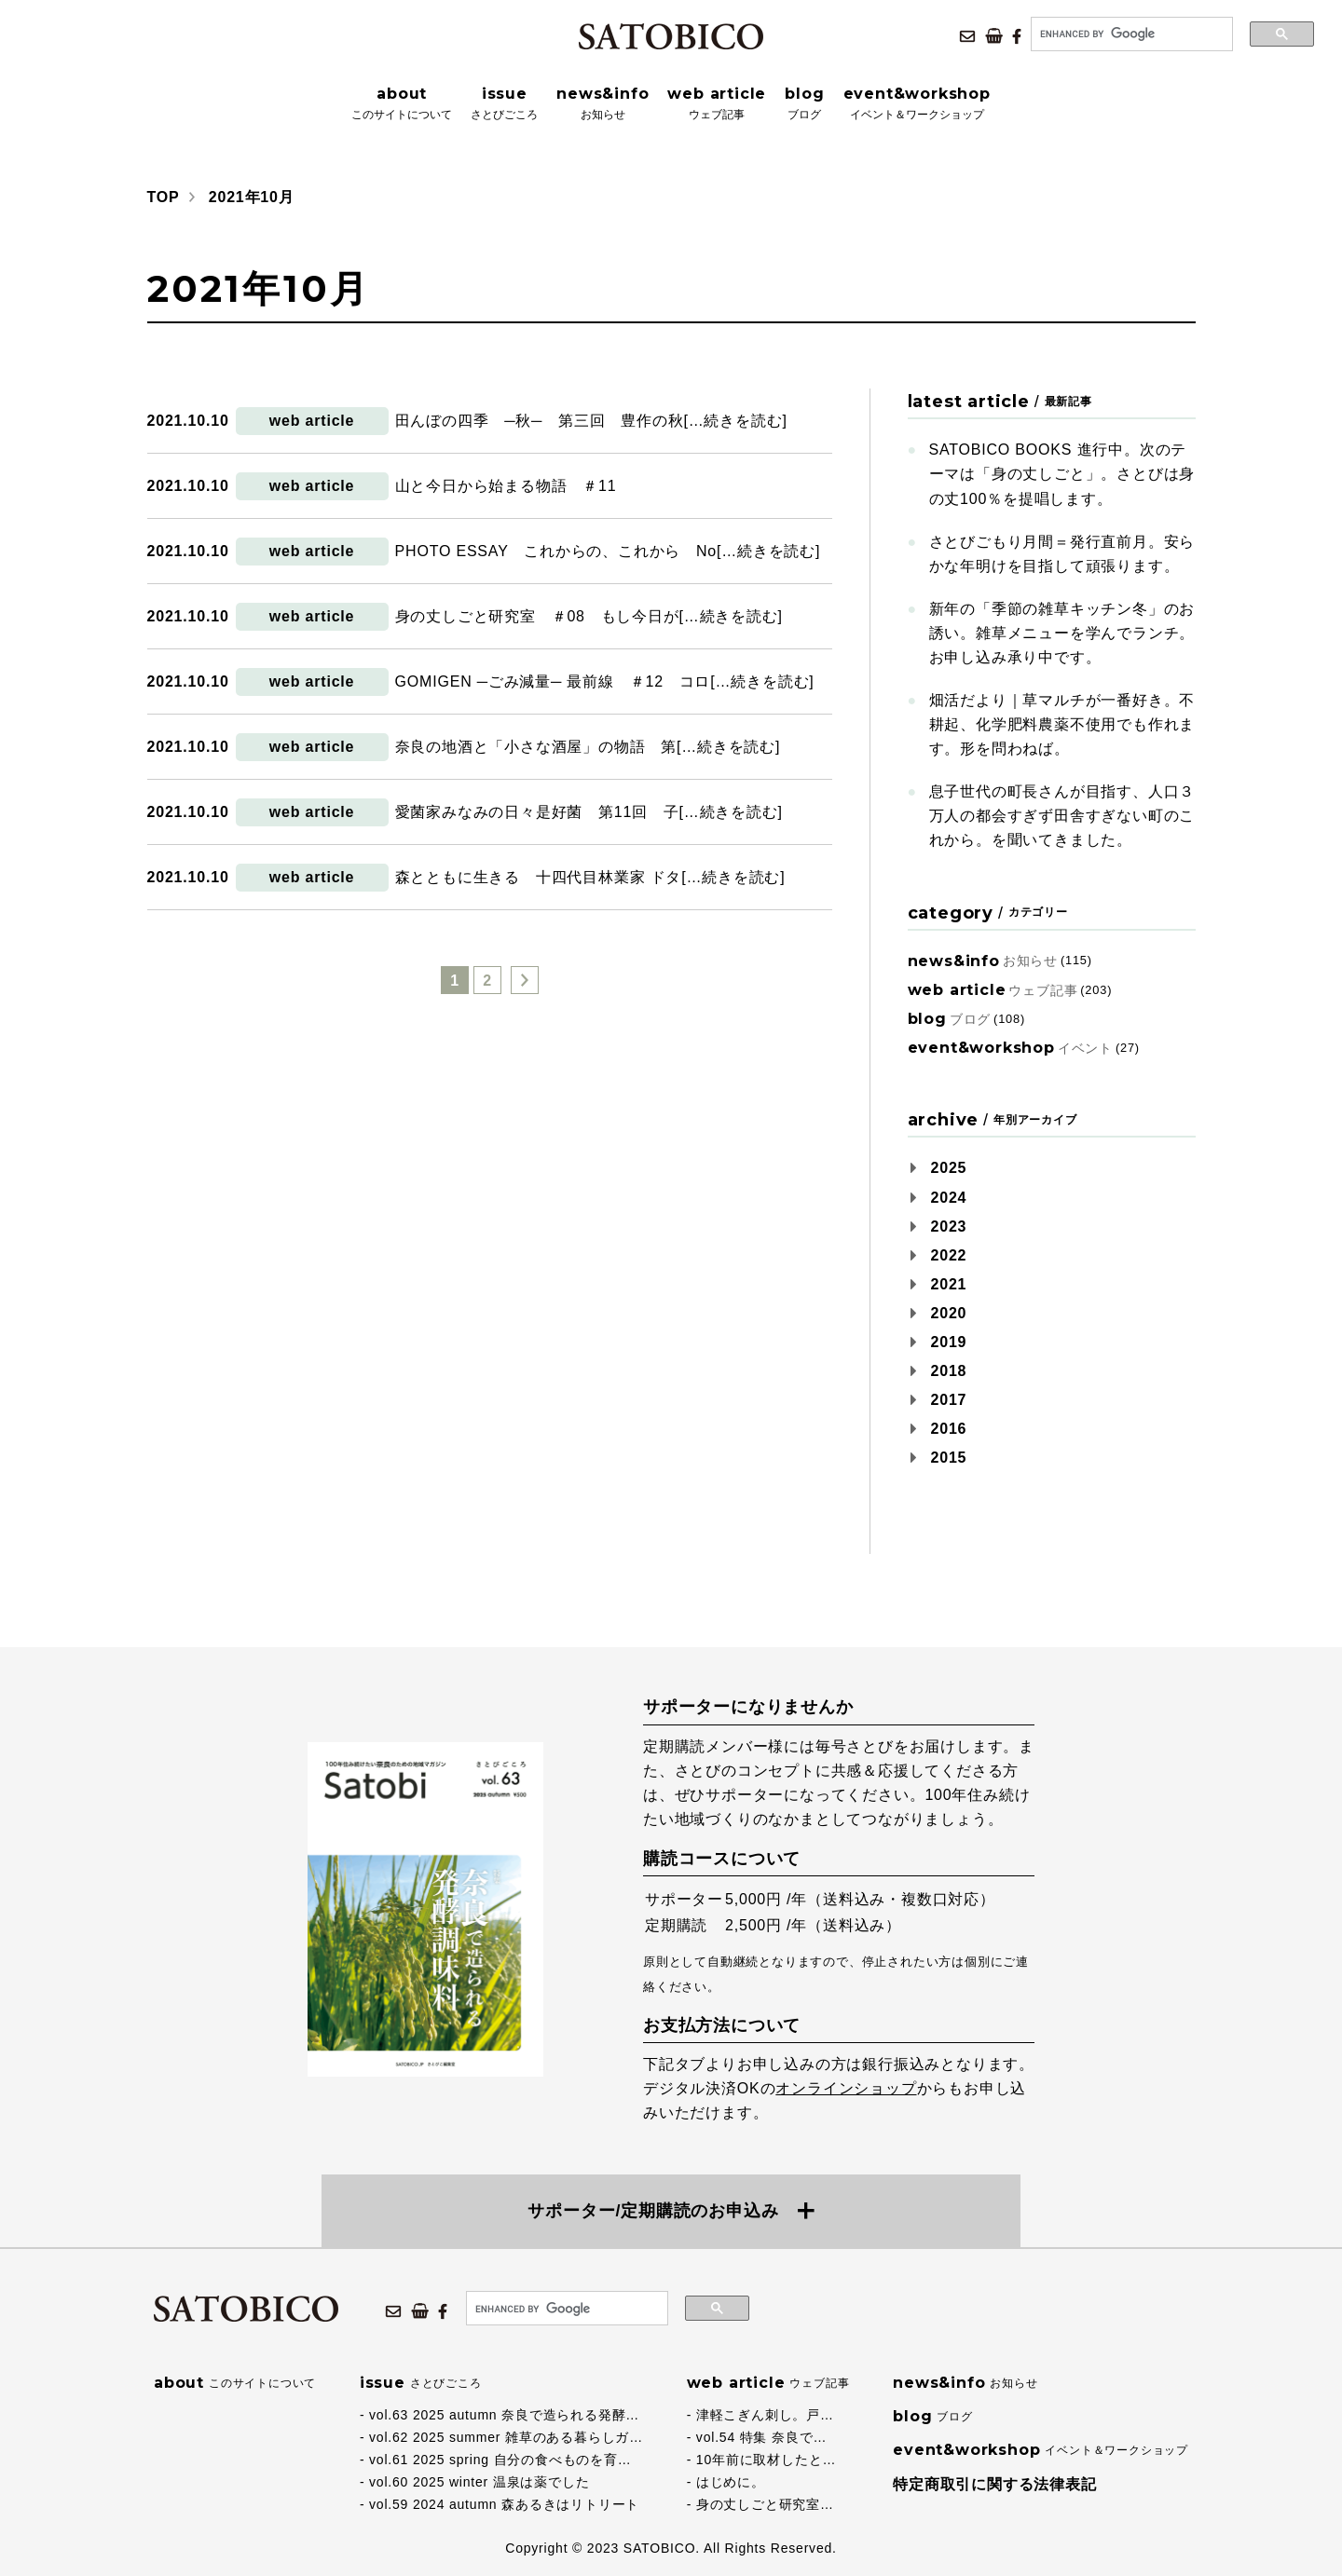 This screenshot has height=2576, width=1342. Describe the element at coordinates (504, 2504) in the screenshot. I see `vol.59 2024 autumn 森あるきはリトリート` at that location.